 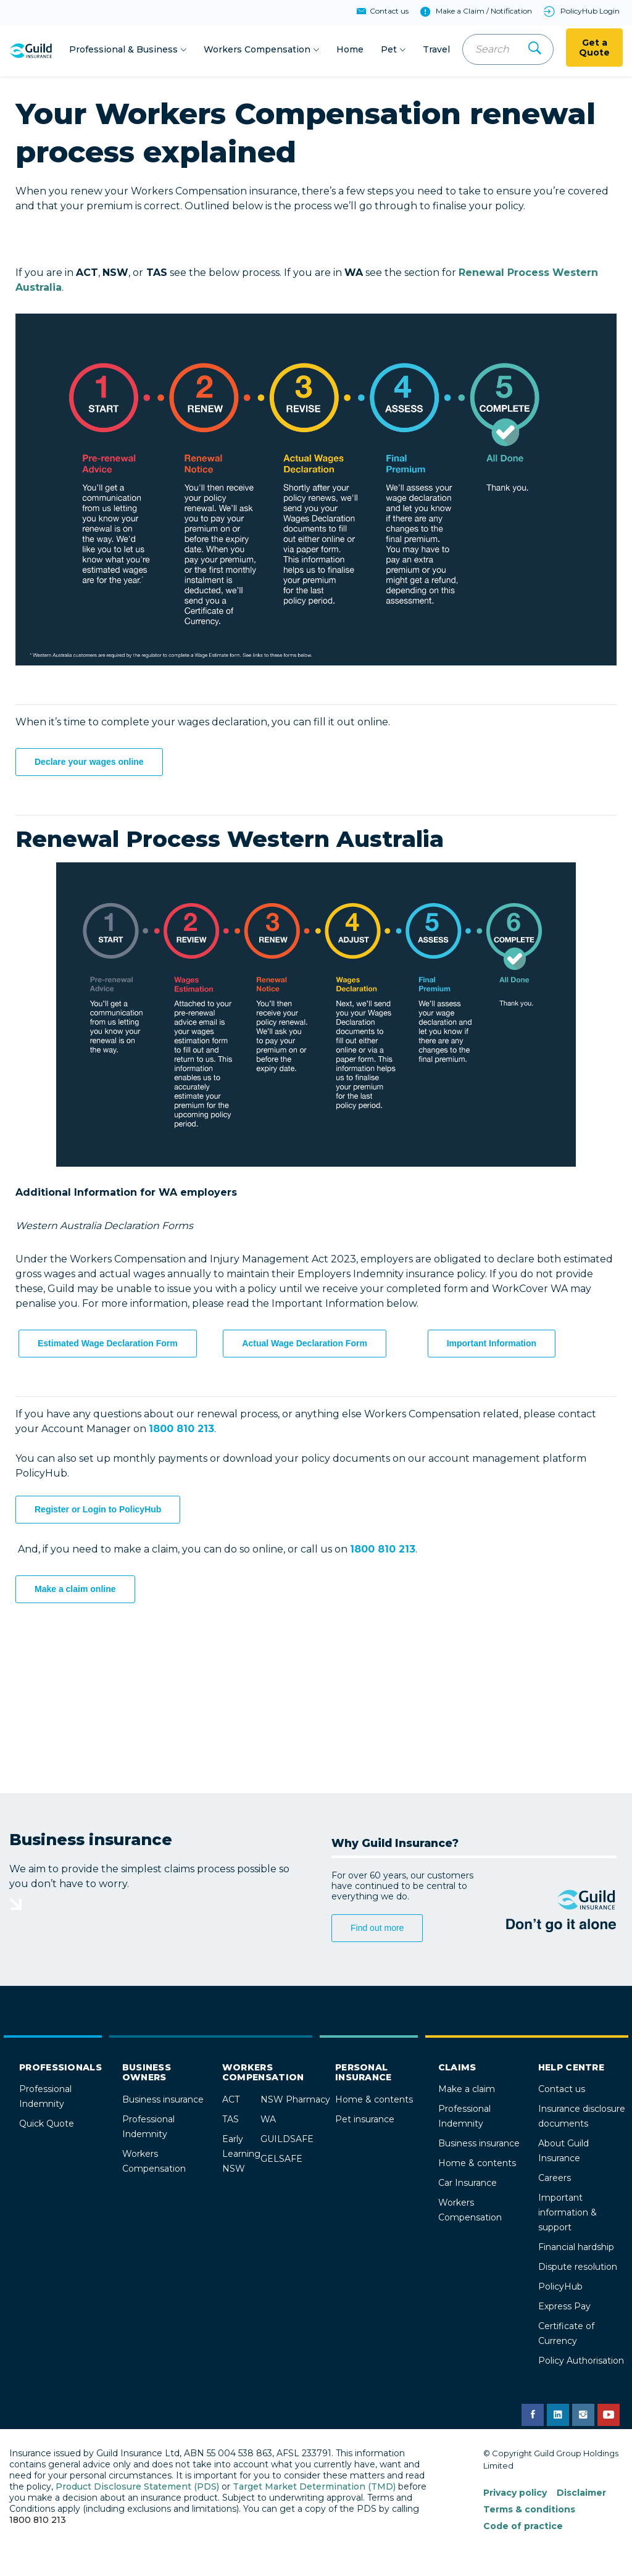 What do you see at coordinates (558, 2417) in the screenshot?
I see `[Guild Insurance LinkedIn page]` at bounding box center [558, 2417].